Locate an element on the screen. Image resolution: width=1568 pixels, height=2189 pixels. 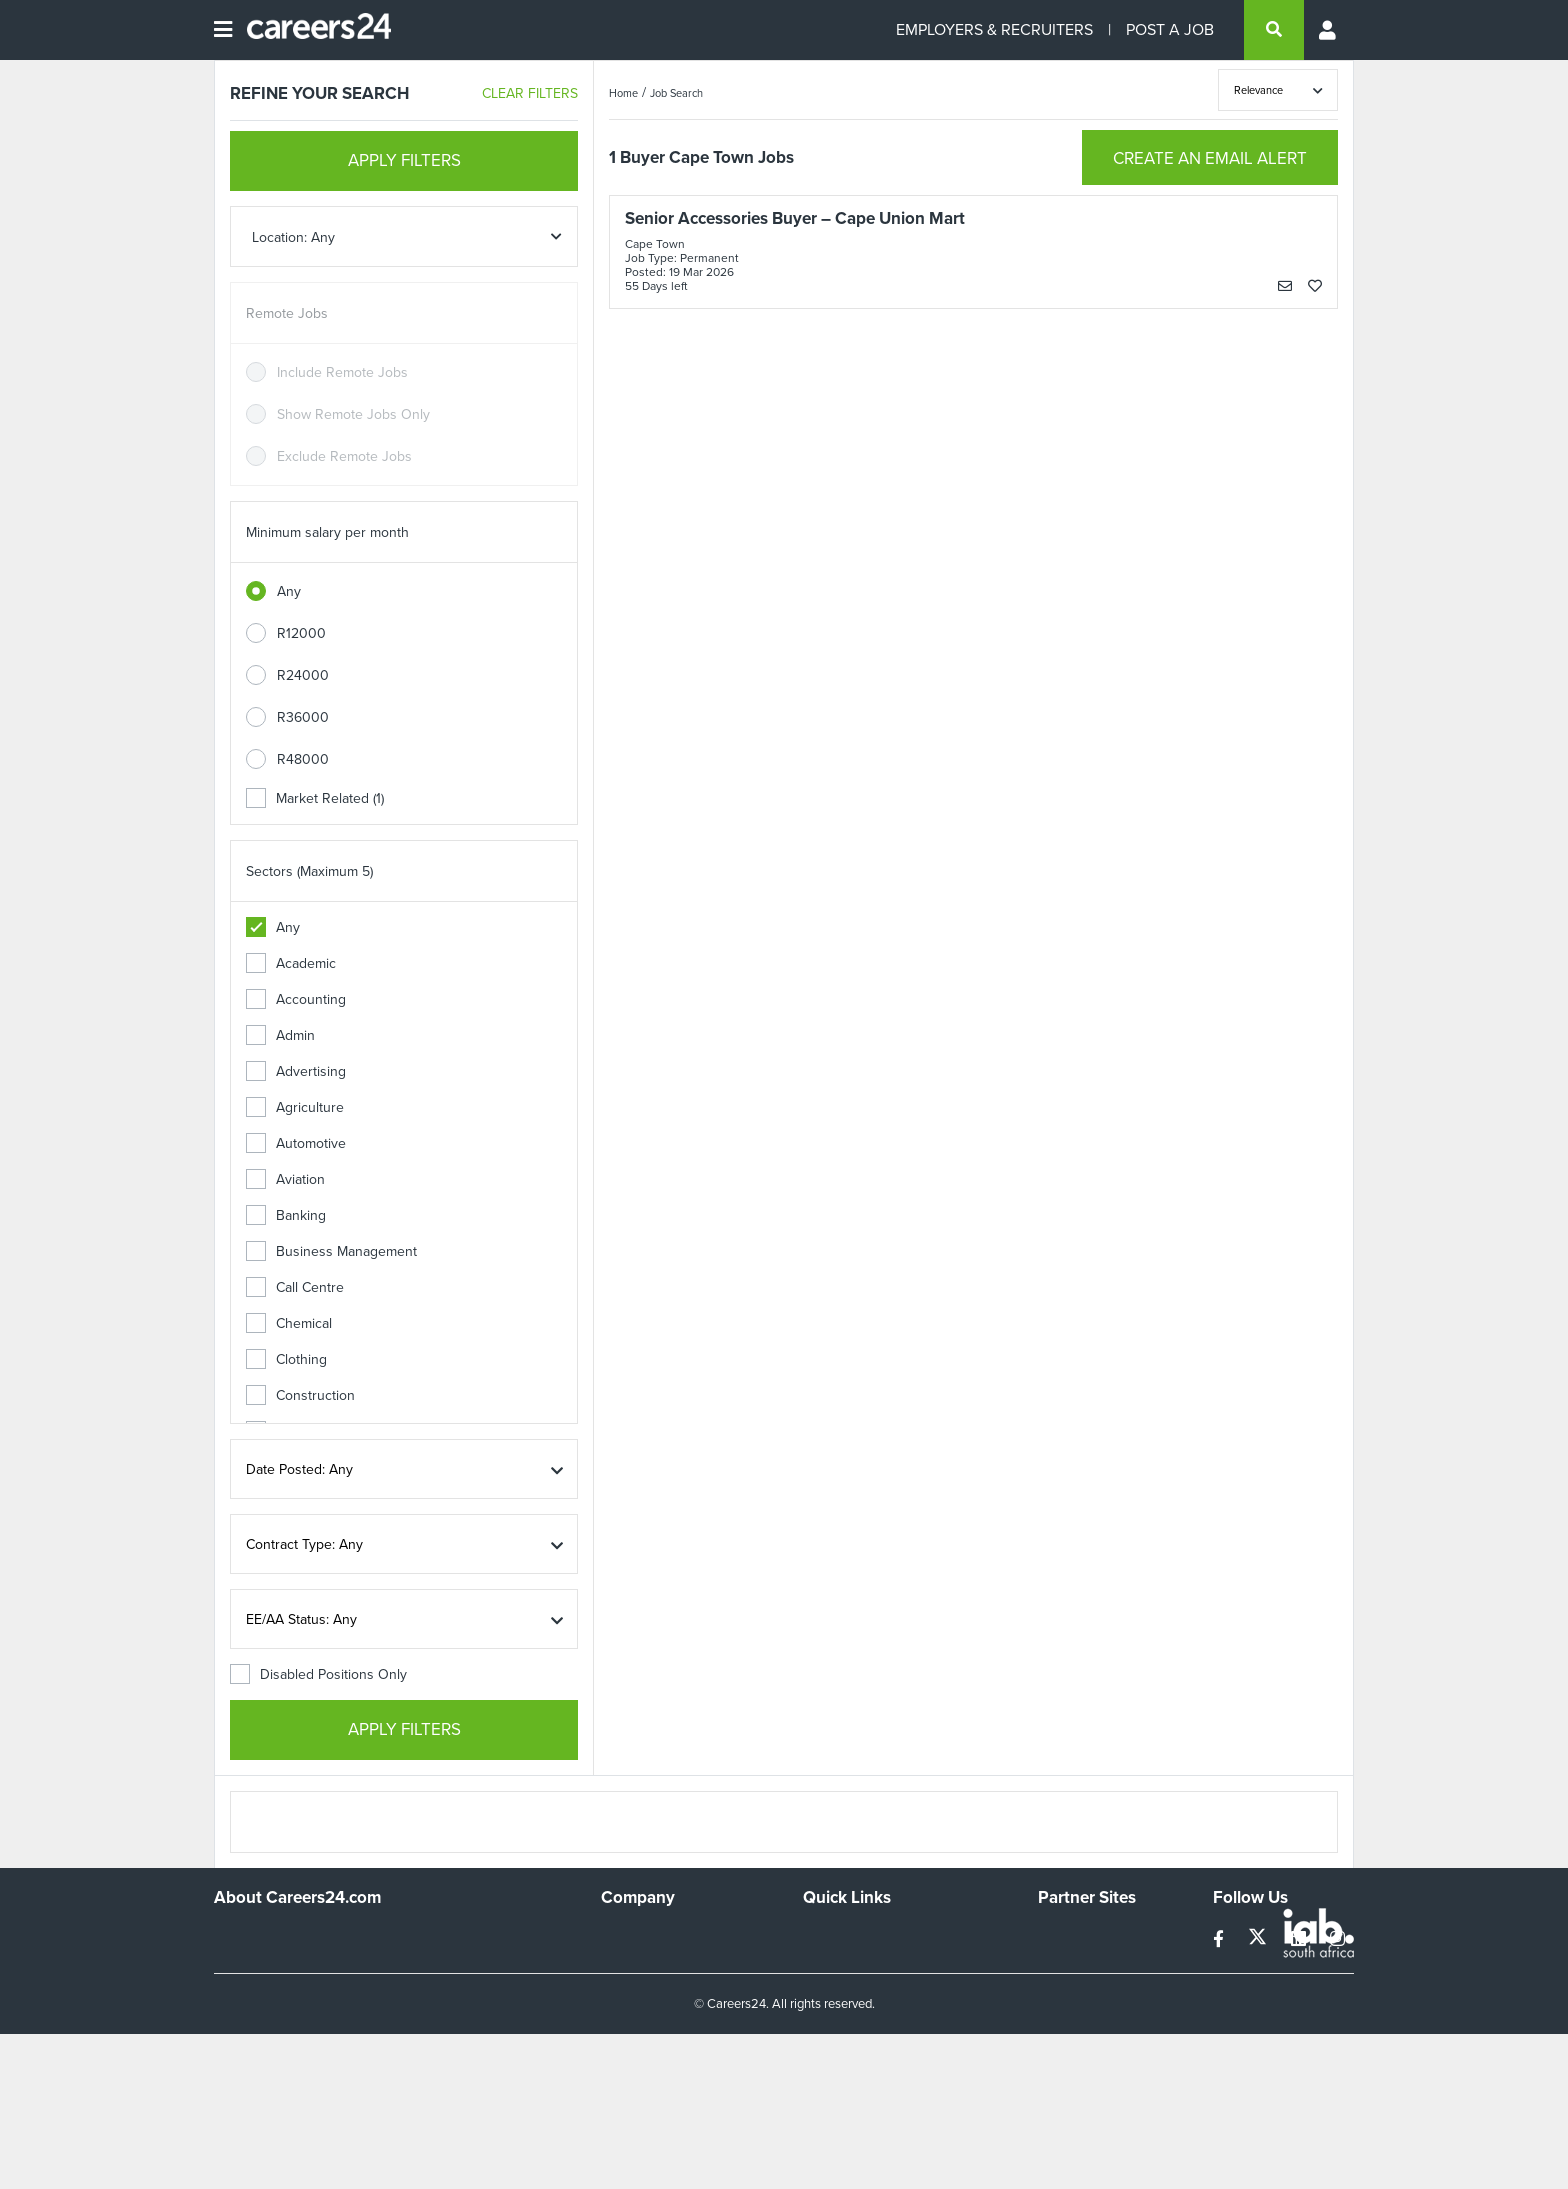
Automotive is located at coordinates (296, 1143).